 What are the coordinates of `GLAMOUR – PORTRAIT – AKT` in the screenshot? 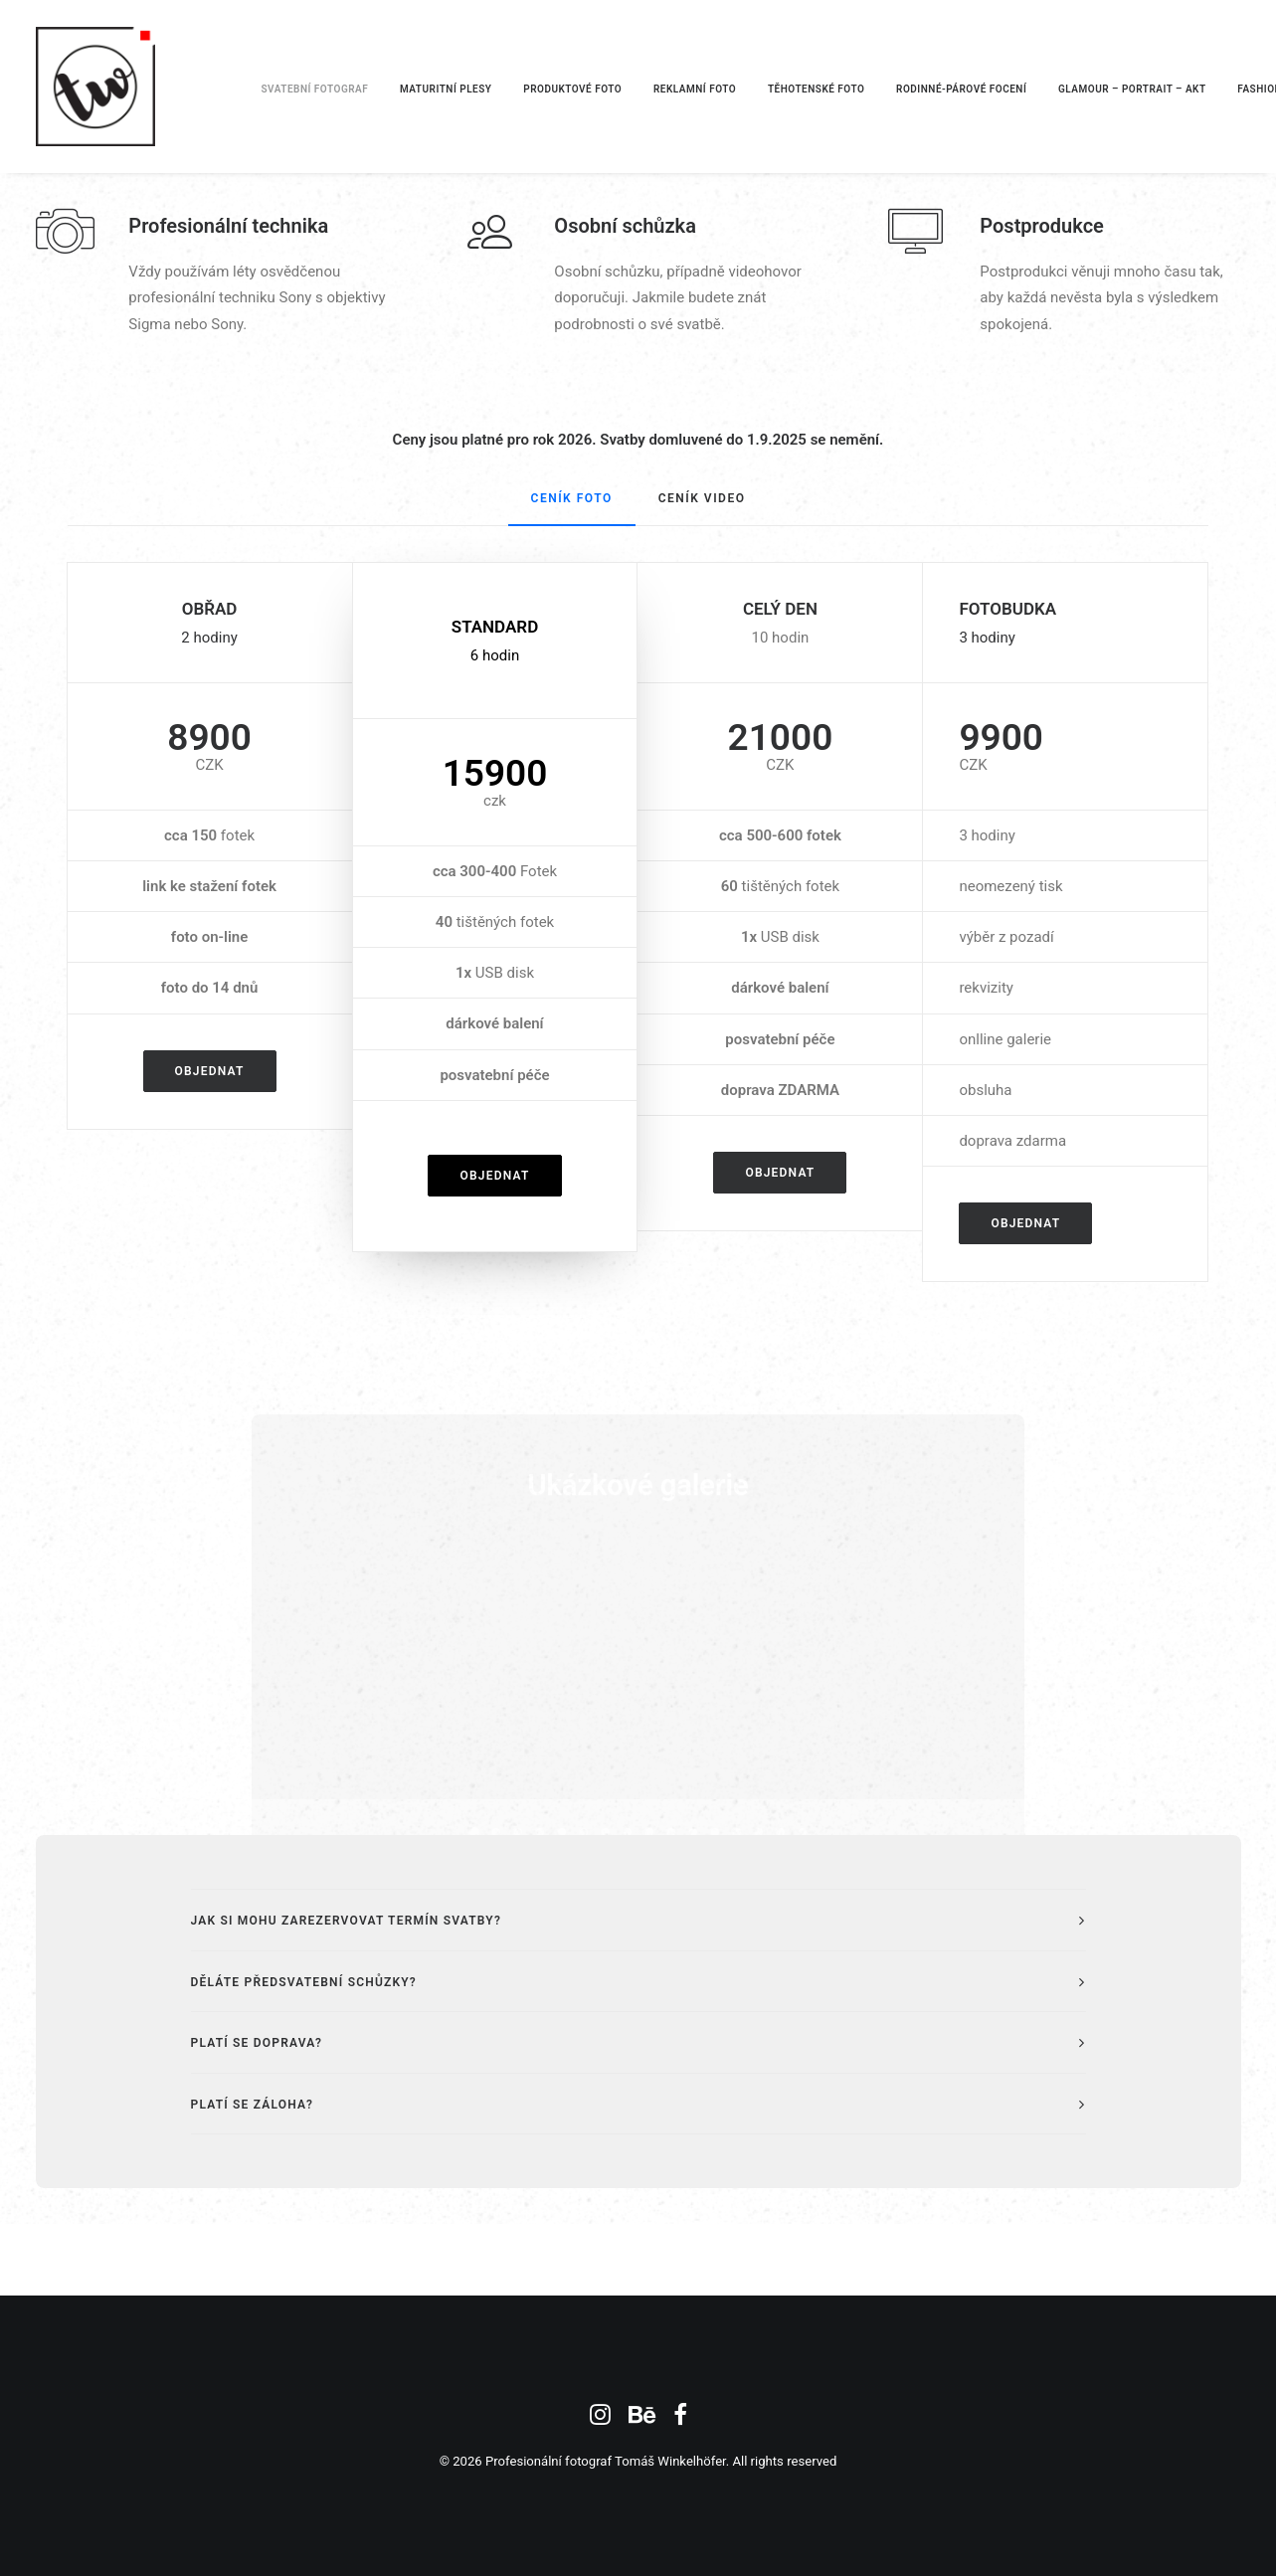 It's located at (1132, 89).